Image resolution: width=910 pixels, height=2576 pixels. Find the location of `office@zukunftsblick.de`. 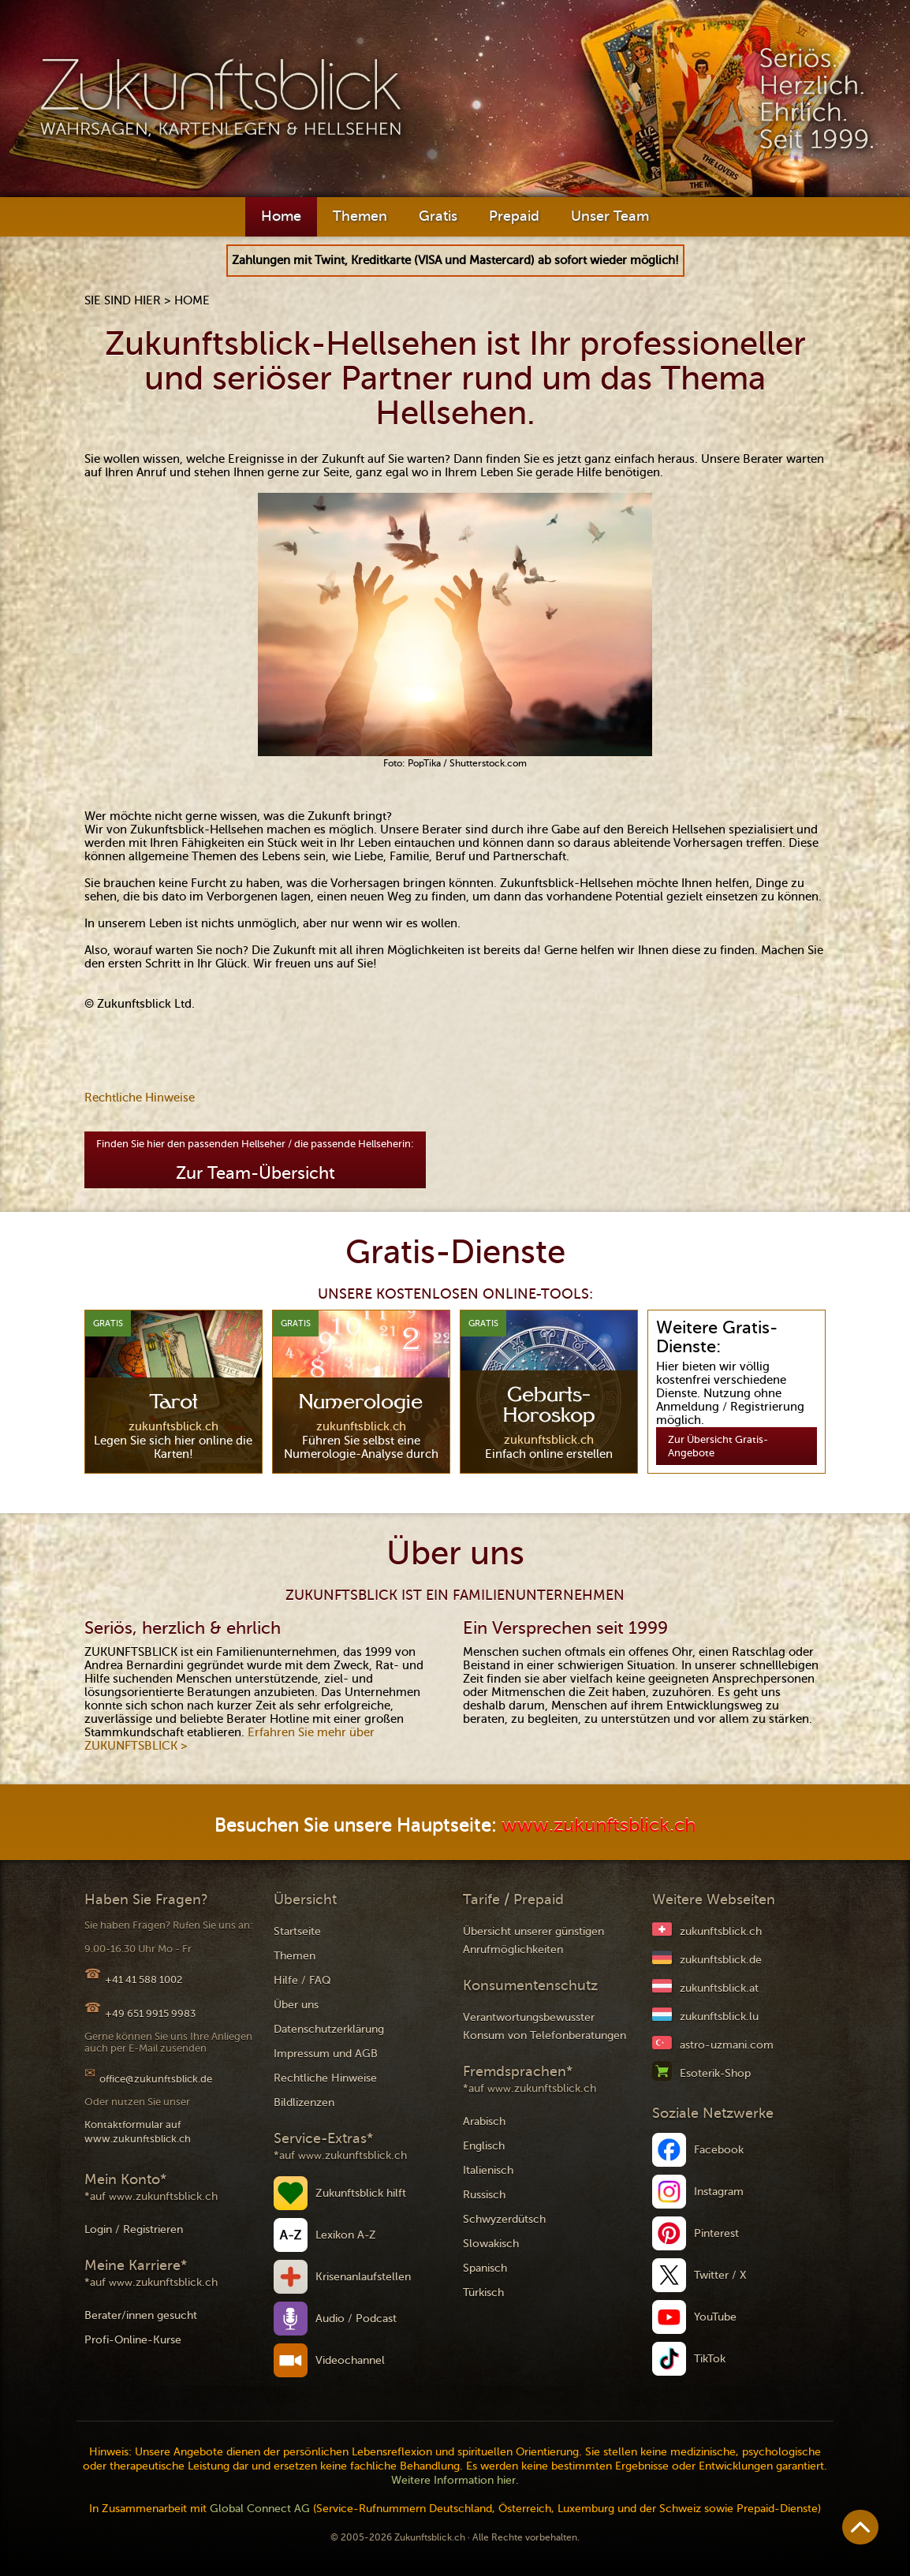

office@zukunftsblick.de is located at coordinates (155, 2079).